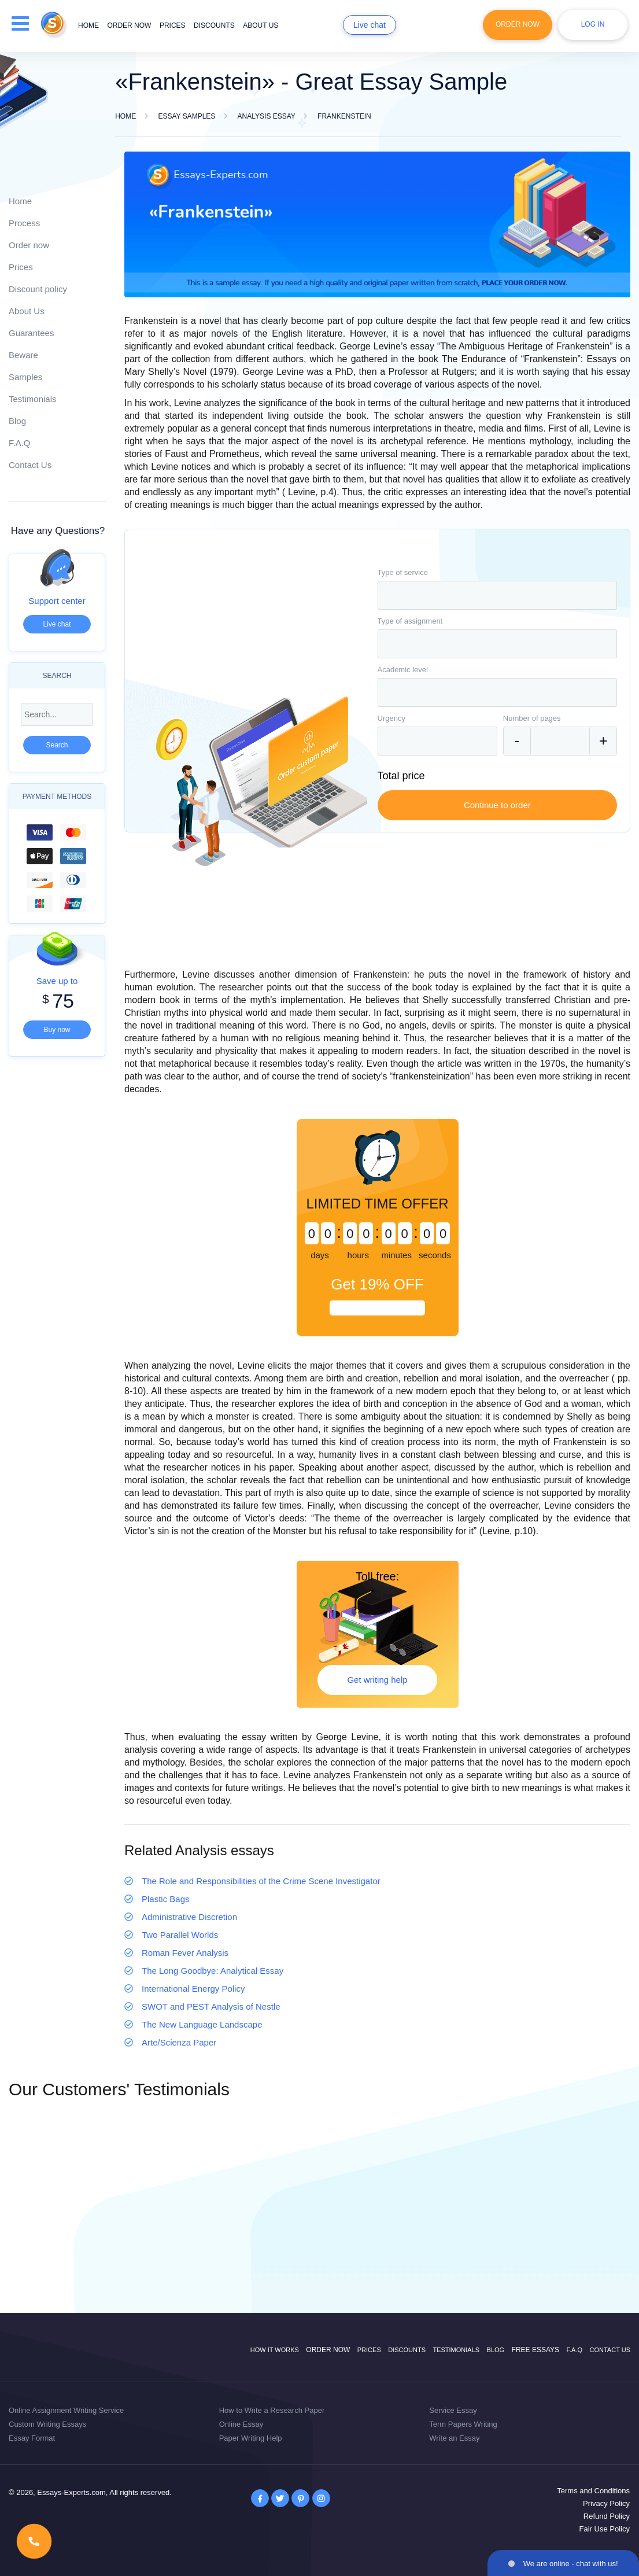  What do you see at coordinates (274, 2349) in the screenshot?
I see `How it works` at bounding box center [274, 2349].